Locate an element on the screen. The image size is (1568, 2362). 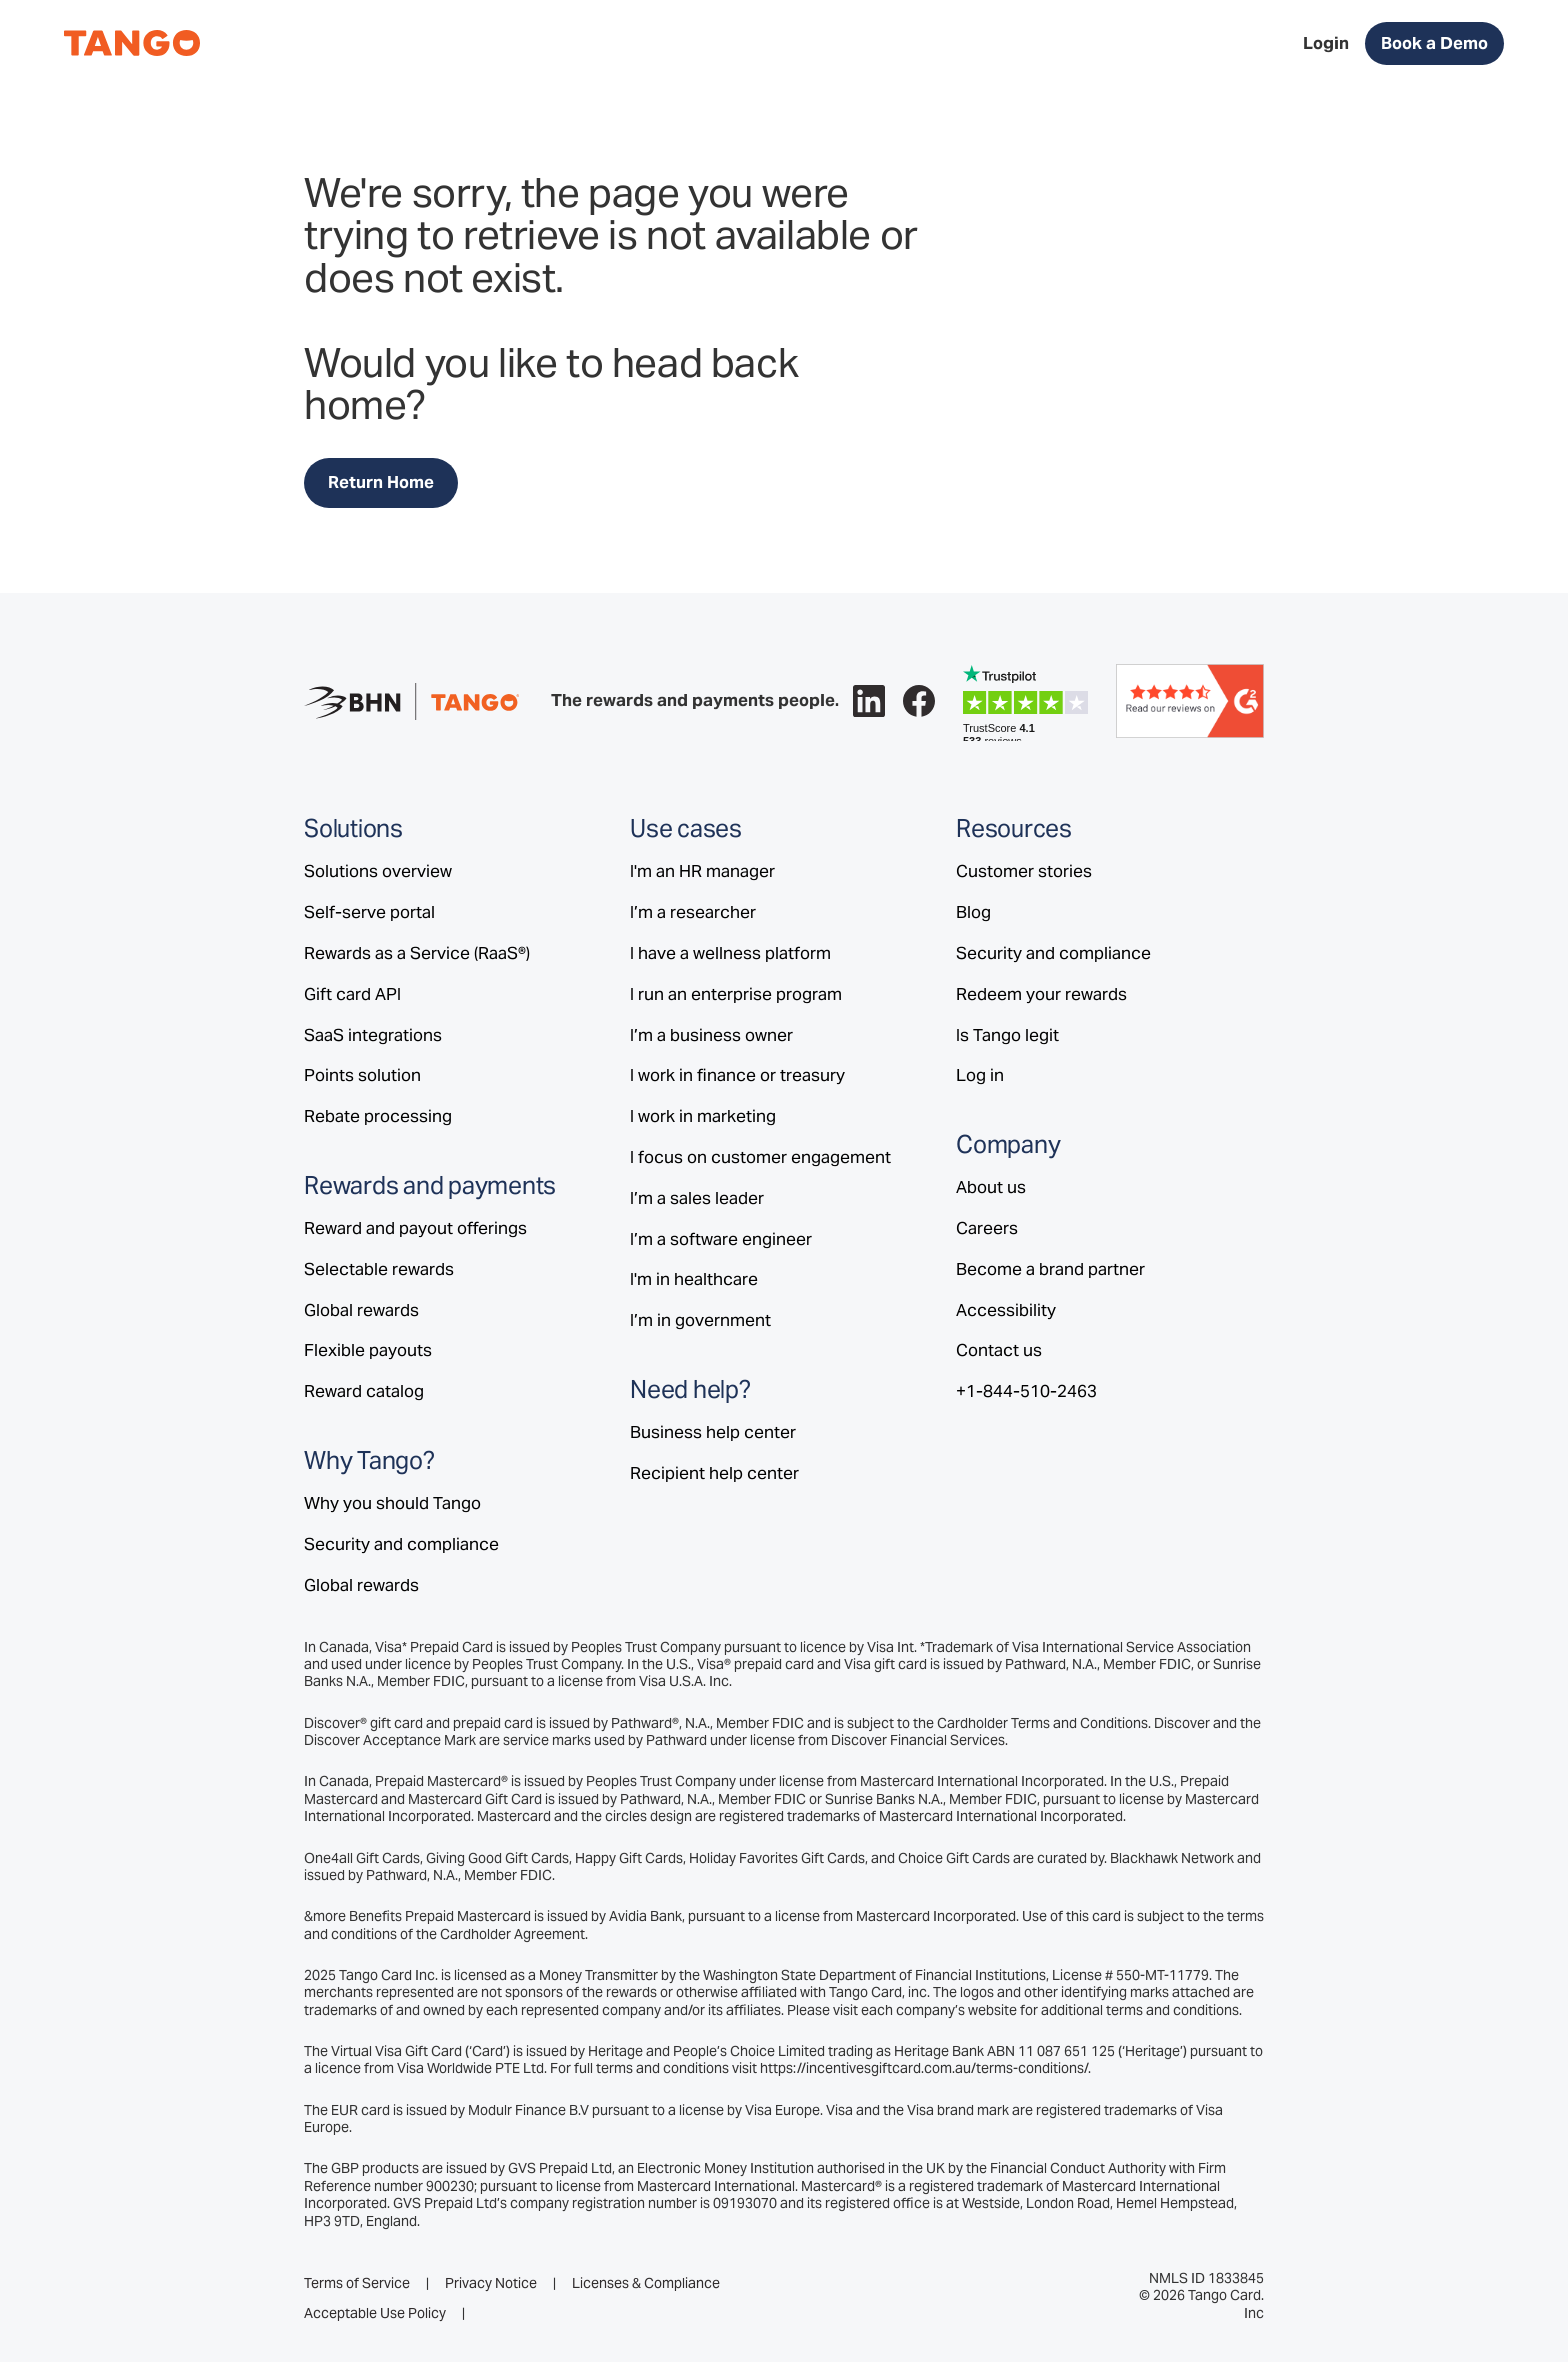
Contact us is located at coordinates (999, 1350).